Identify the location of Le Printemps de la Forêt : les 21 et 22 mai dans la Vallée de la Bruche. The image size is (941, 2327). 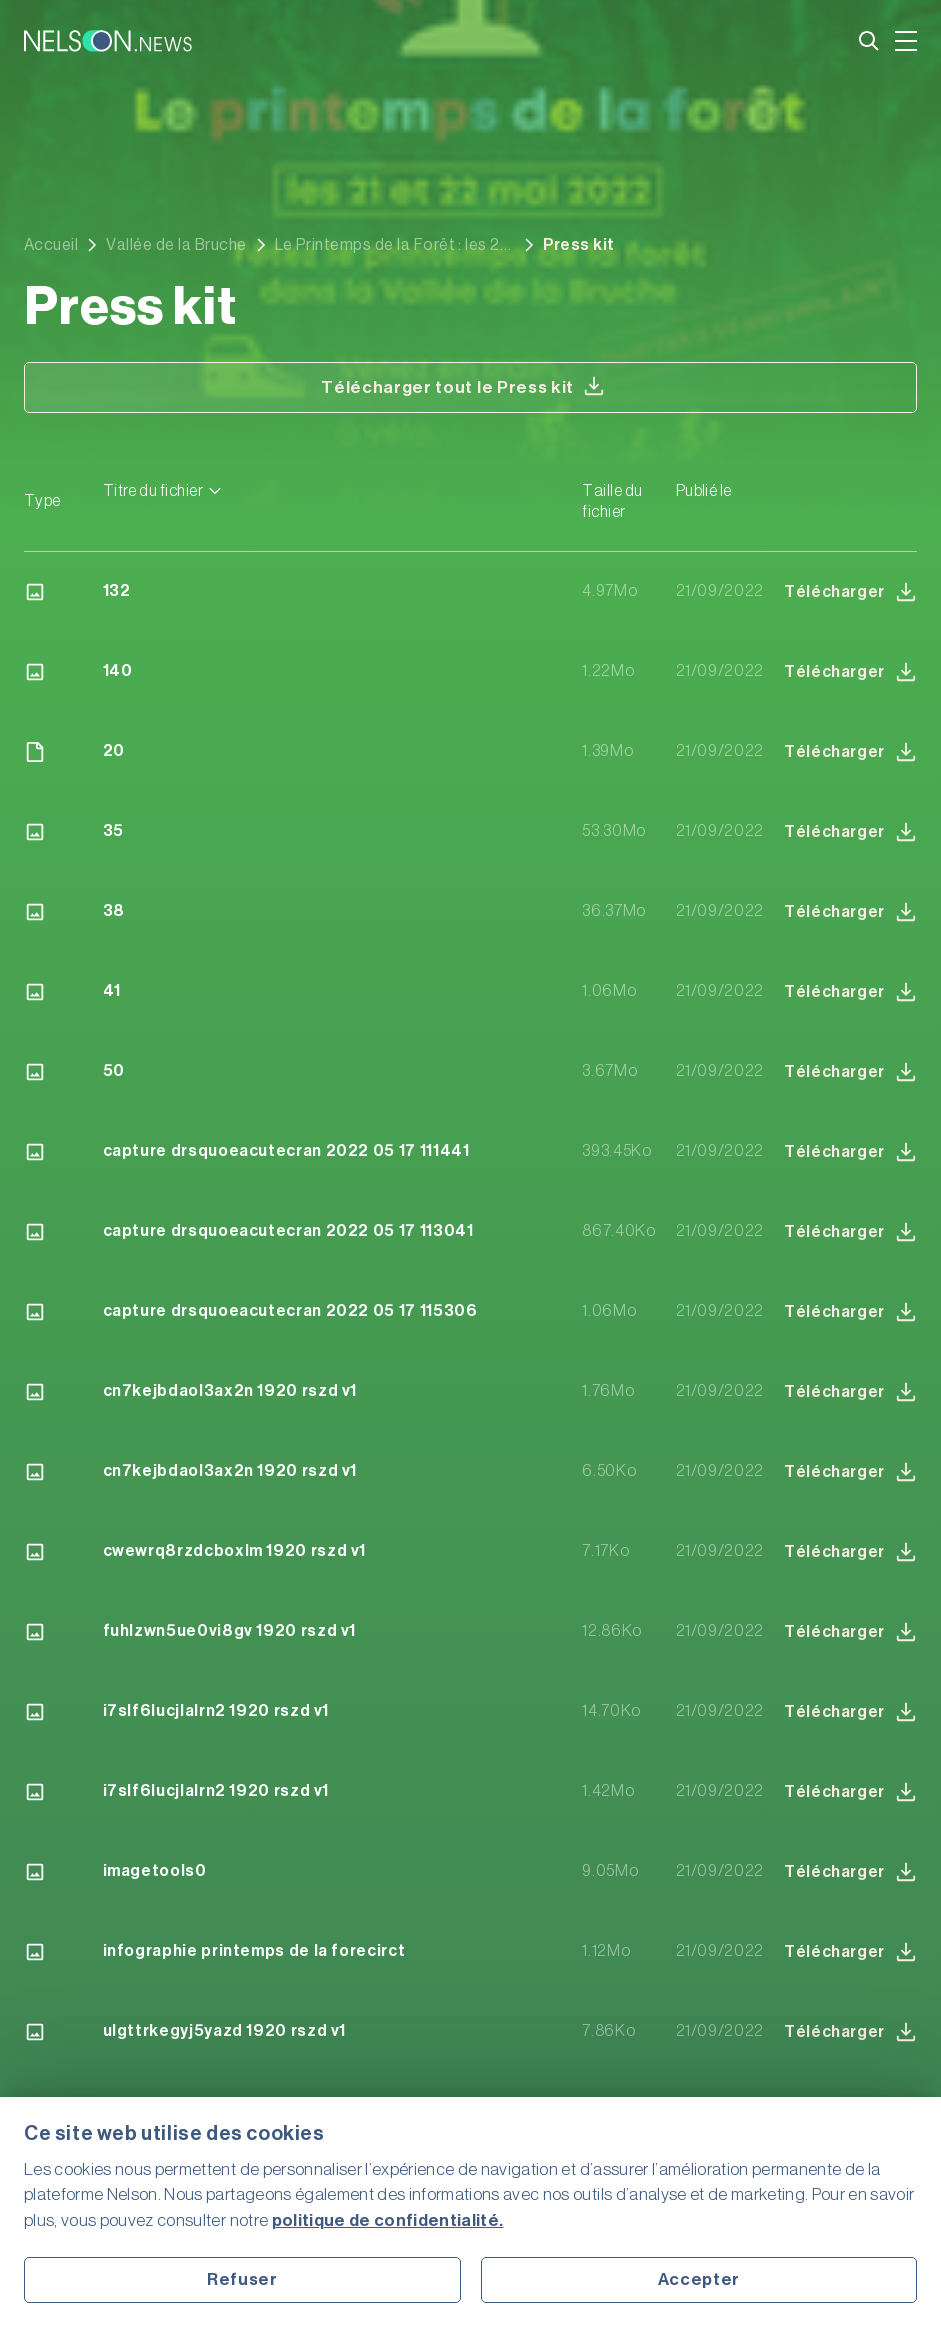
(390, 245).